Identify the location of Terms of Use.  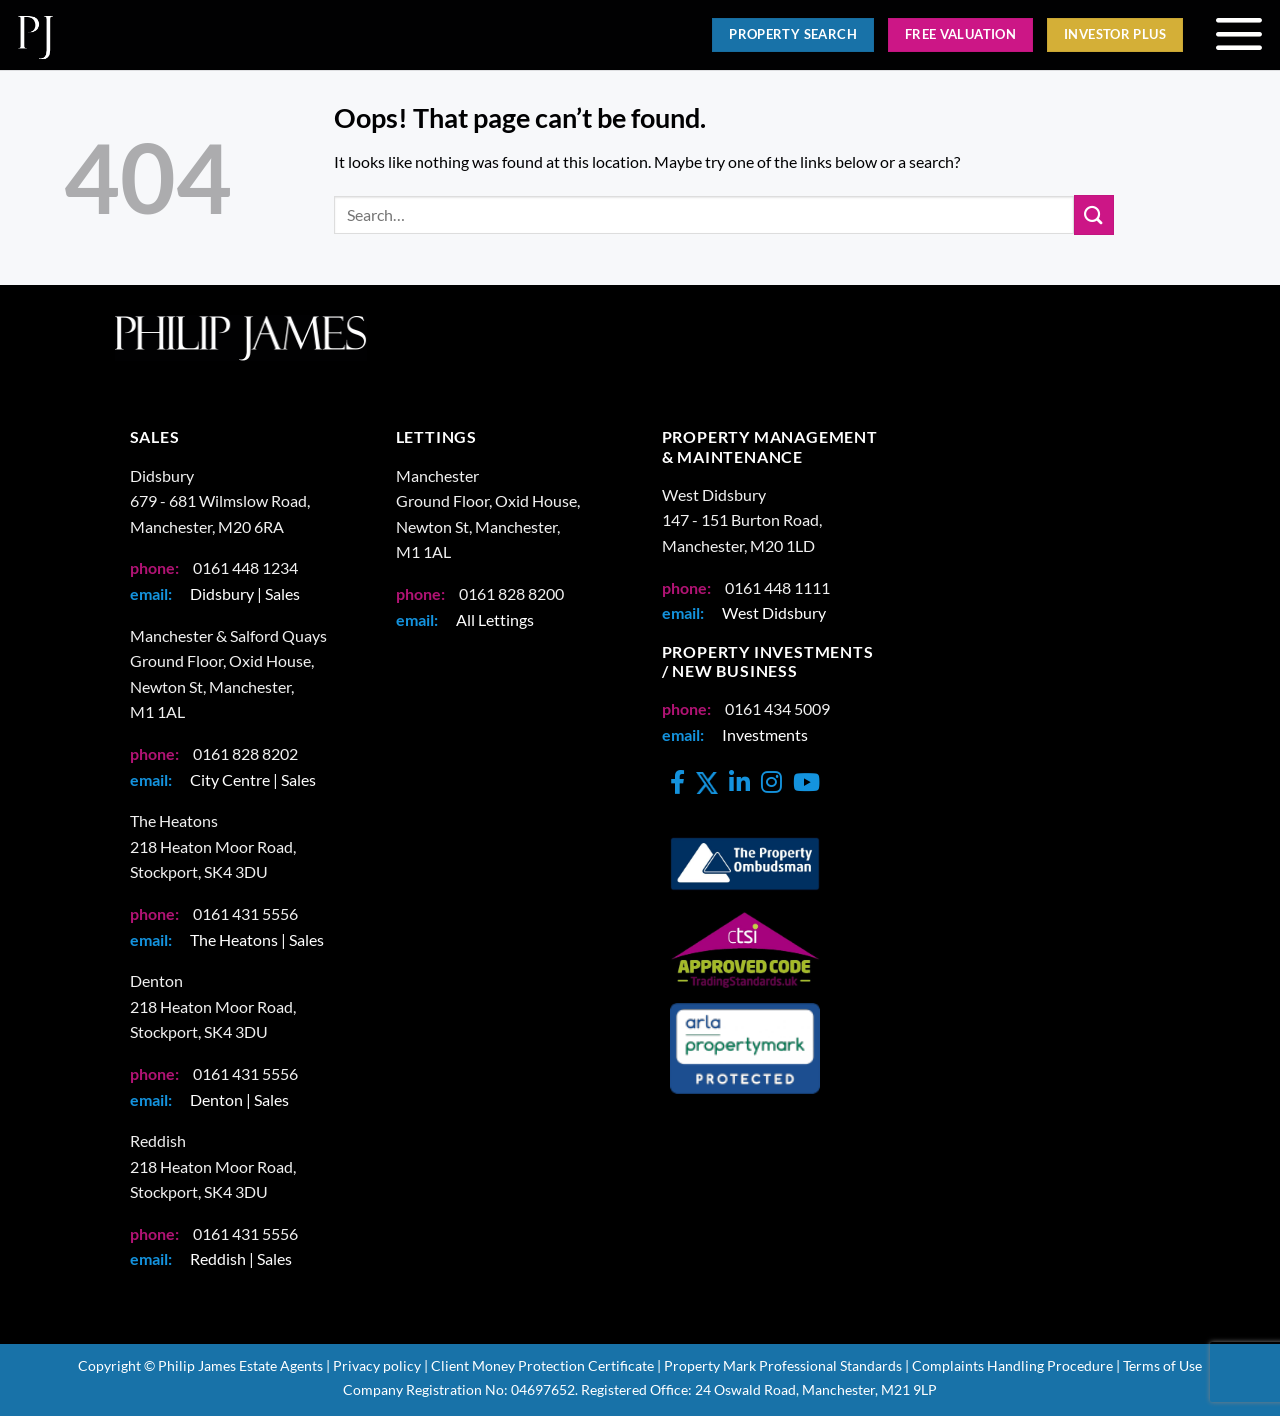
(1162, 1365).